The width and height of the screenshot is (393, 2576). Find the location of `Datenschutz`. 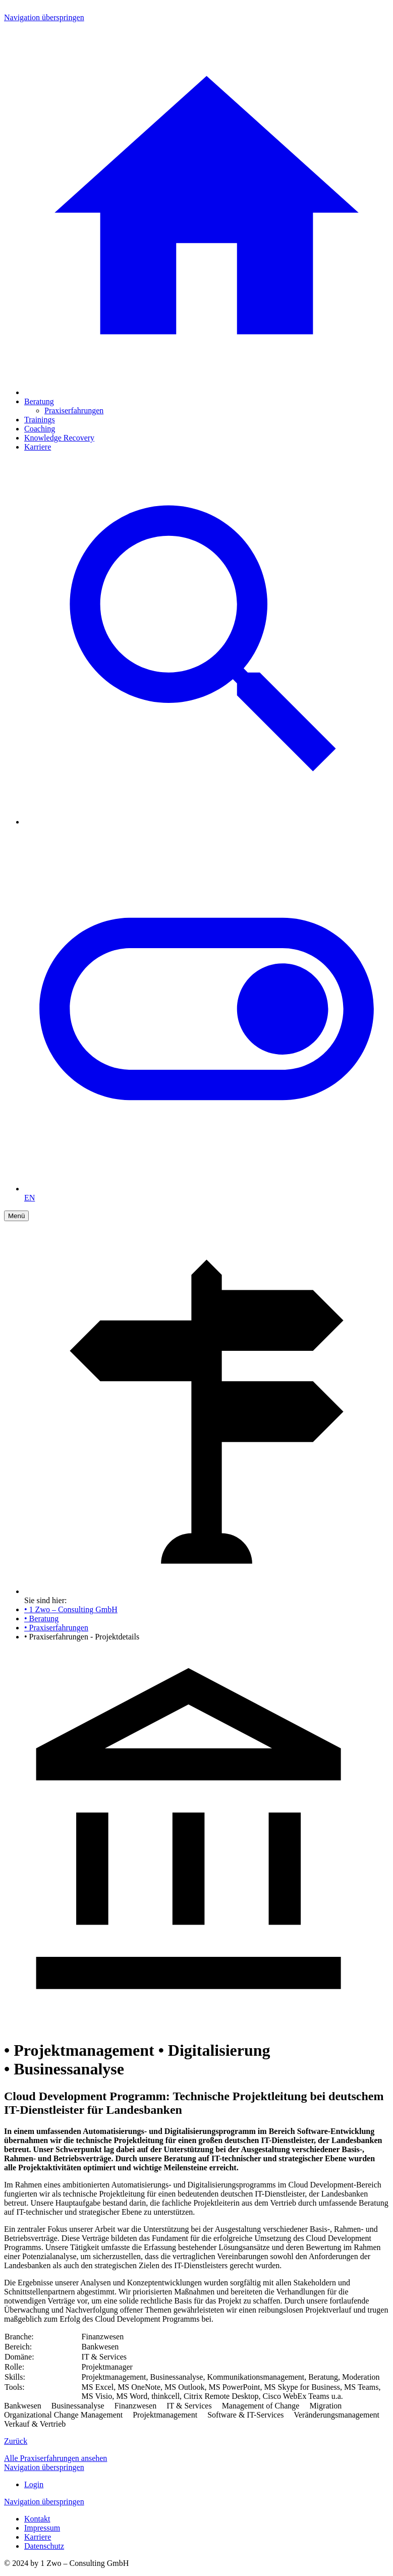

Datenschutz is located at coordinates (44, 2546).